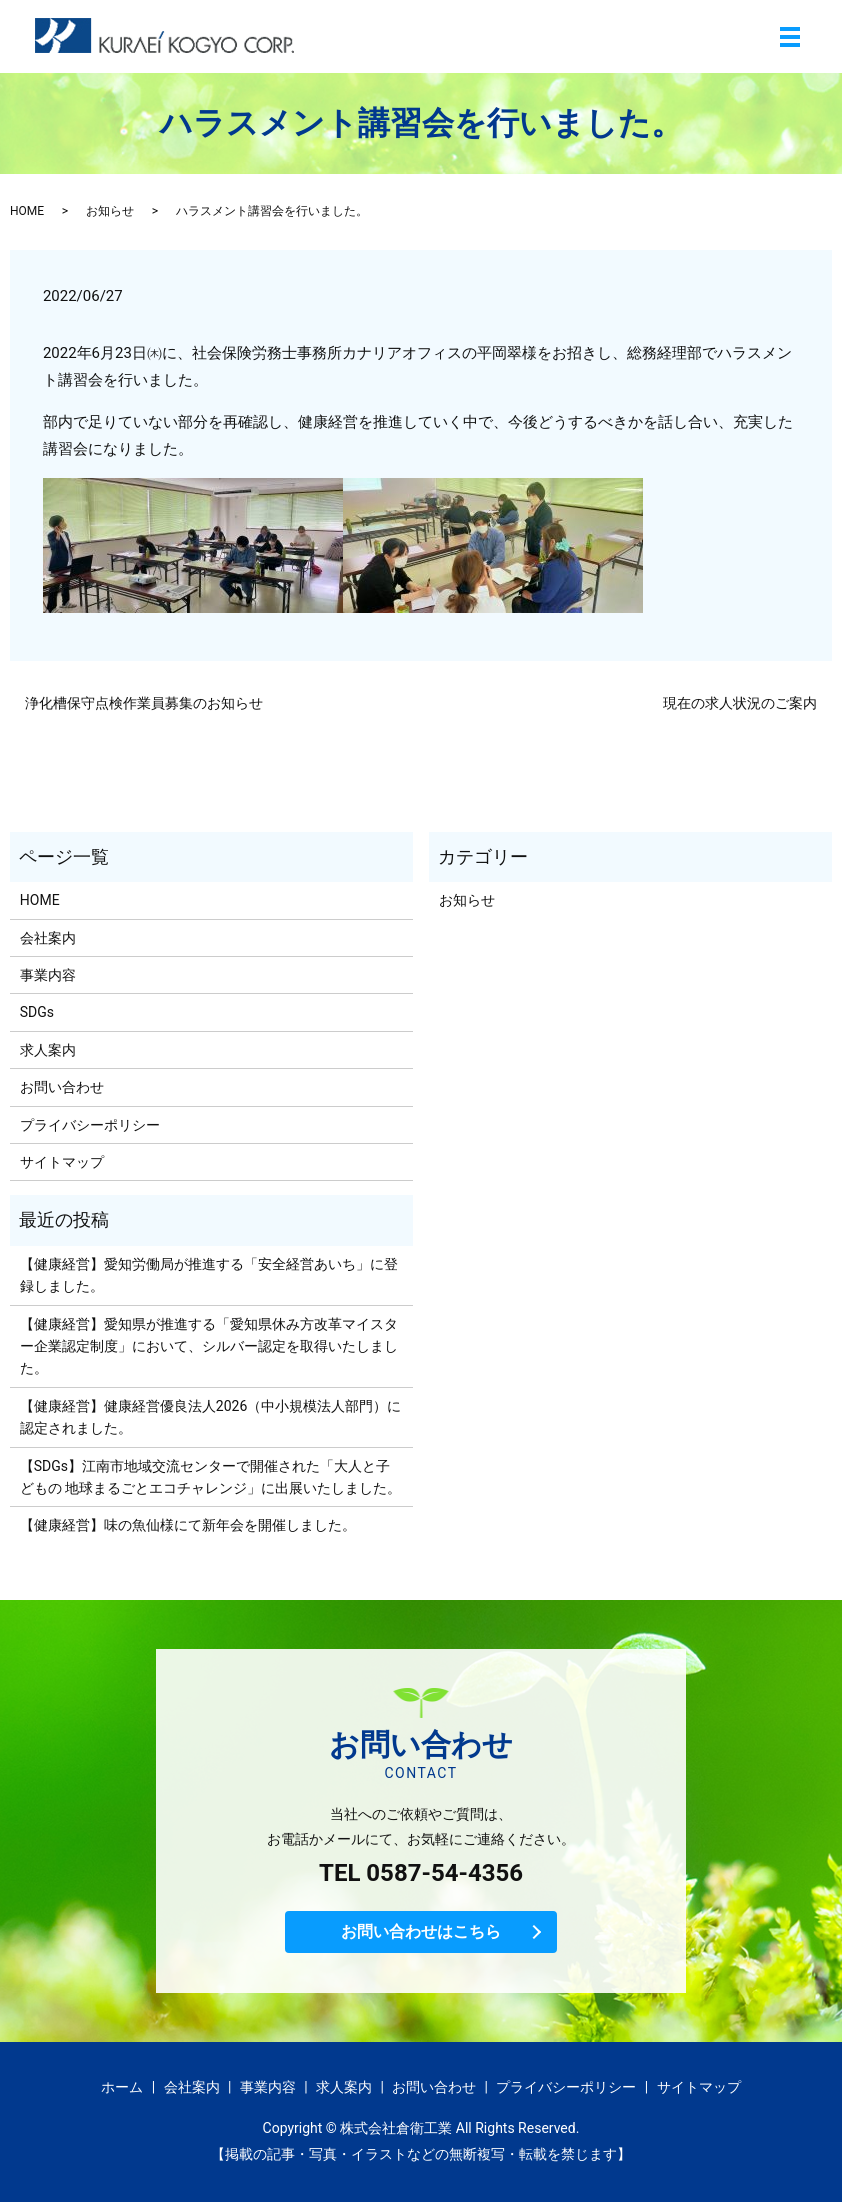 The width and height of the screenshot is (842, 2210). I want to click on 【健康経営】味の魚仙様にて新年会を開催しました。, so click(188, 1525).